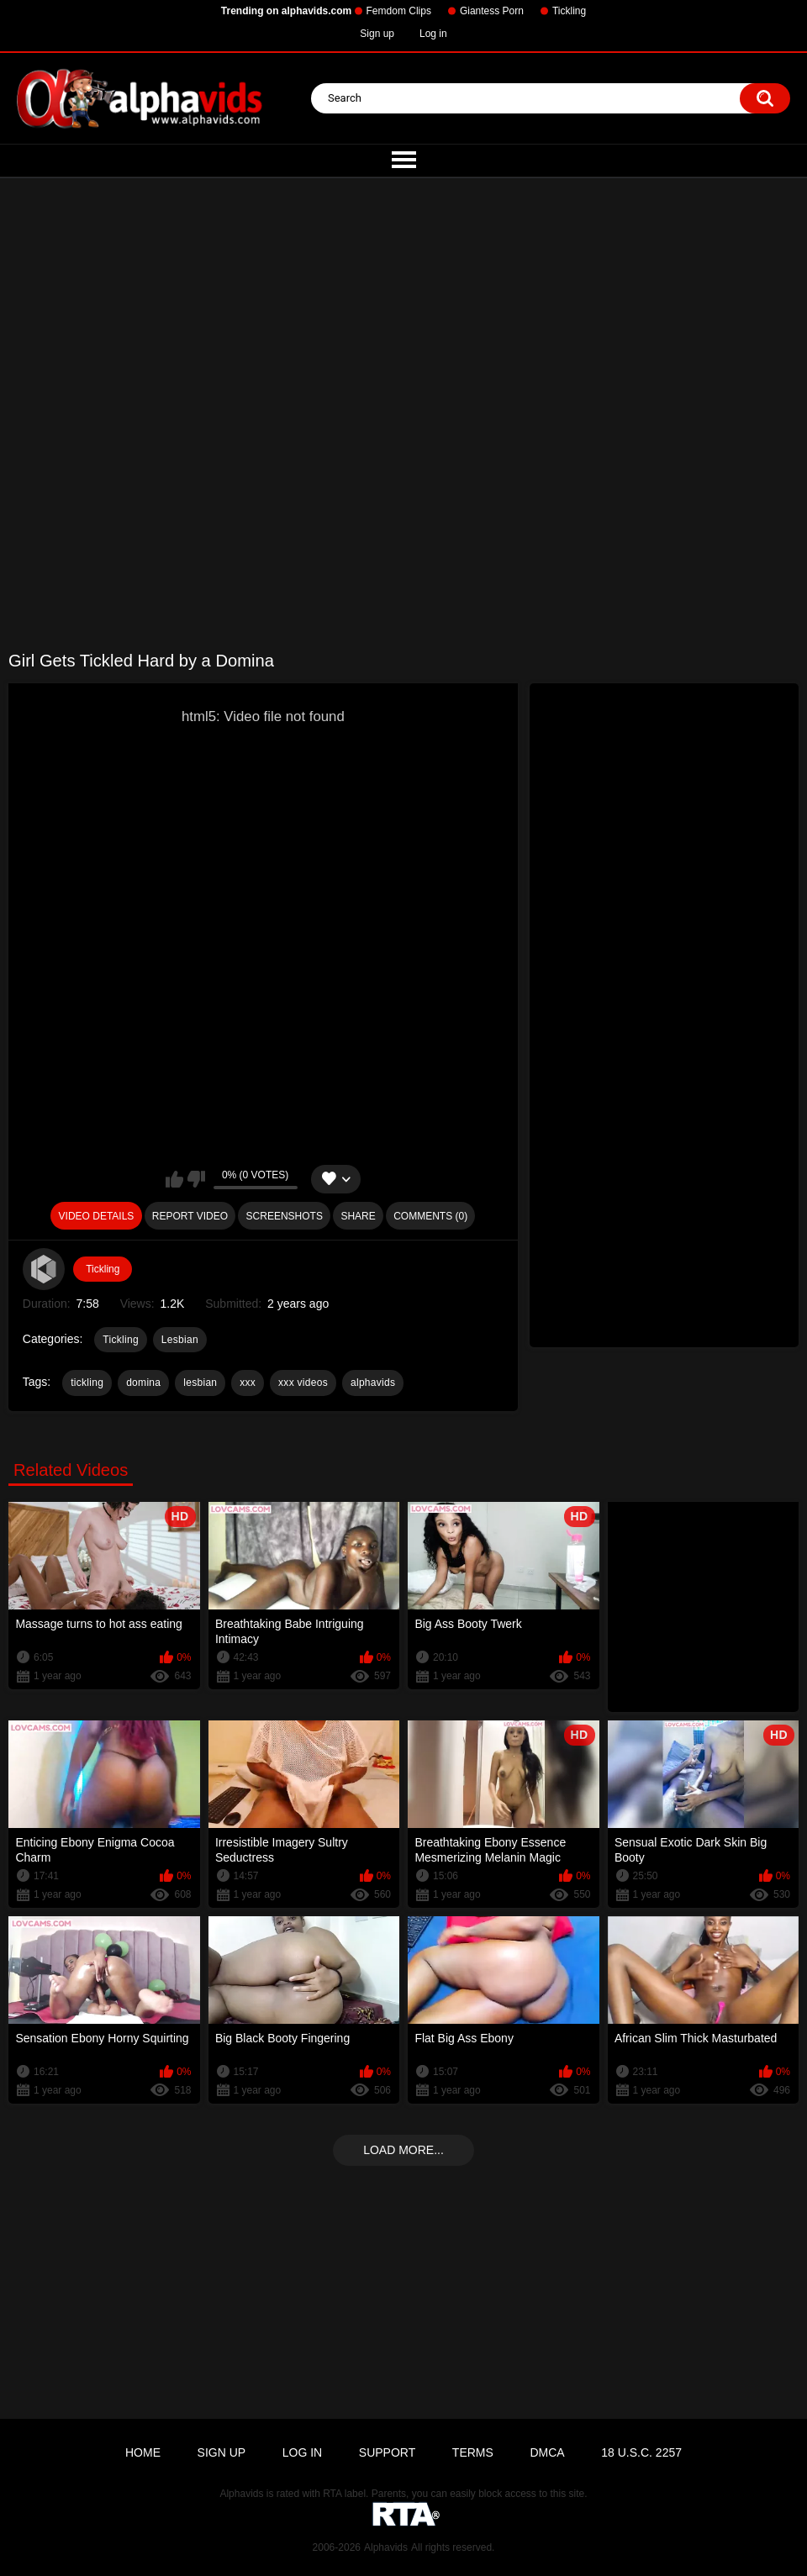 The width and height of the screenshot is (807, 2576). I want to click on Giantess Porn, so click(492, 11).